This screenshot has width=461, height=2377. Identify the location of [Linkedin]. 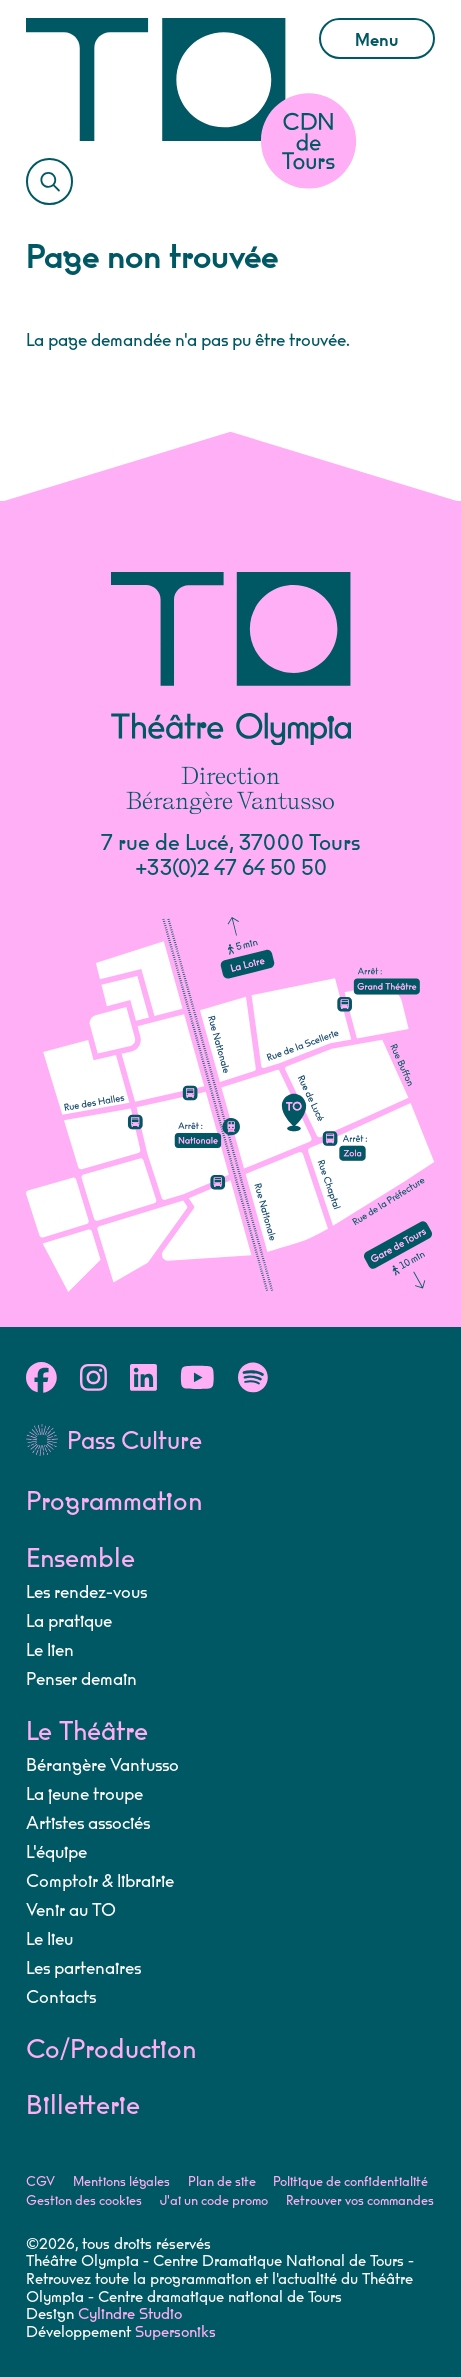
(143, 1380).